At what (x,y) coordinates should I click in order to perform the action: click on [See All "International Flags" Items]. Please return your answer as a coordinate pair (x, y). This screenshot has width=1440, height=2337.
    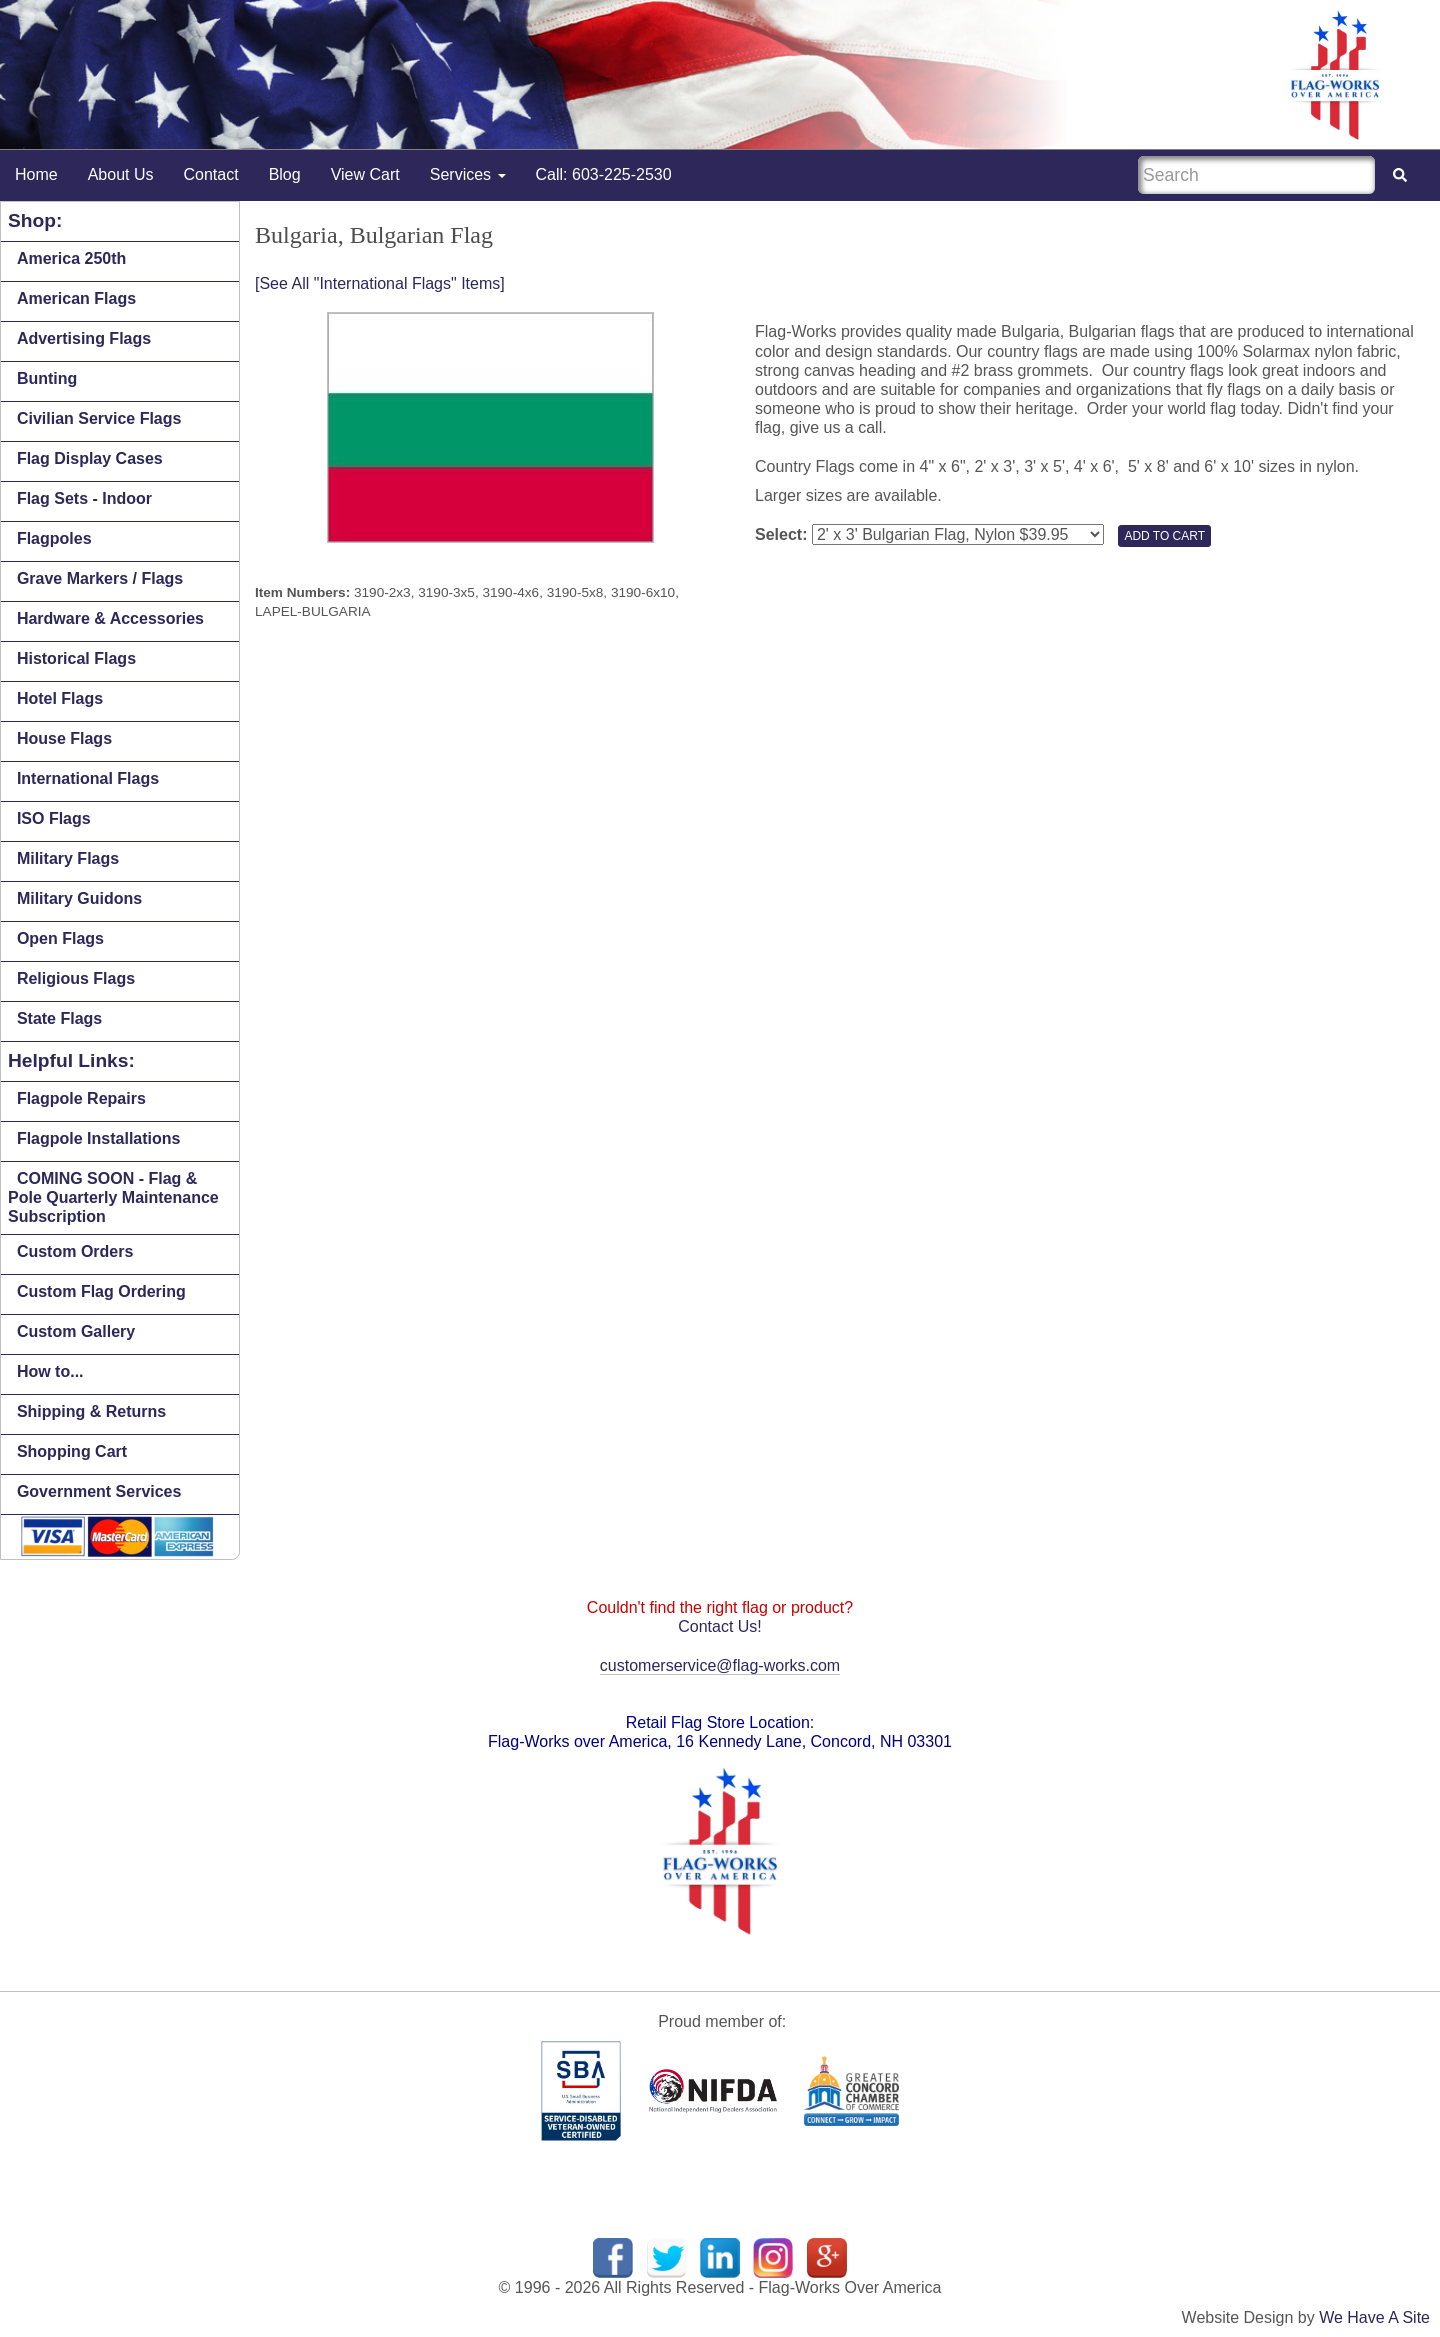
    Looking at the image, I should click on (380, 283).